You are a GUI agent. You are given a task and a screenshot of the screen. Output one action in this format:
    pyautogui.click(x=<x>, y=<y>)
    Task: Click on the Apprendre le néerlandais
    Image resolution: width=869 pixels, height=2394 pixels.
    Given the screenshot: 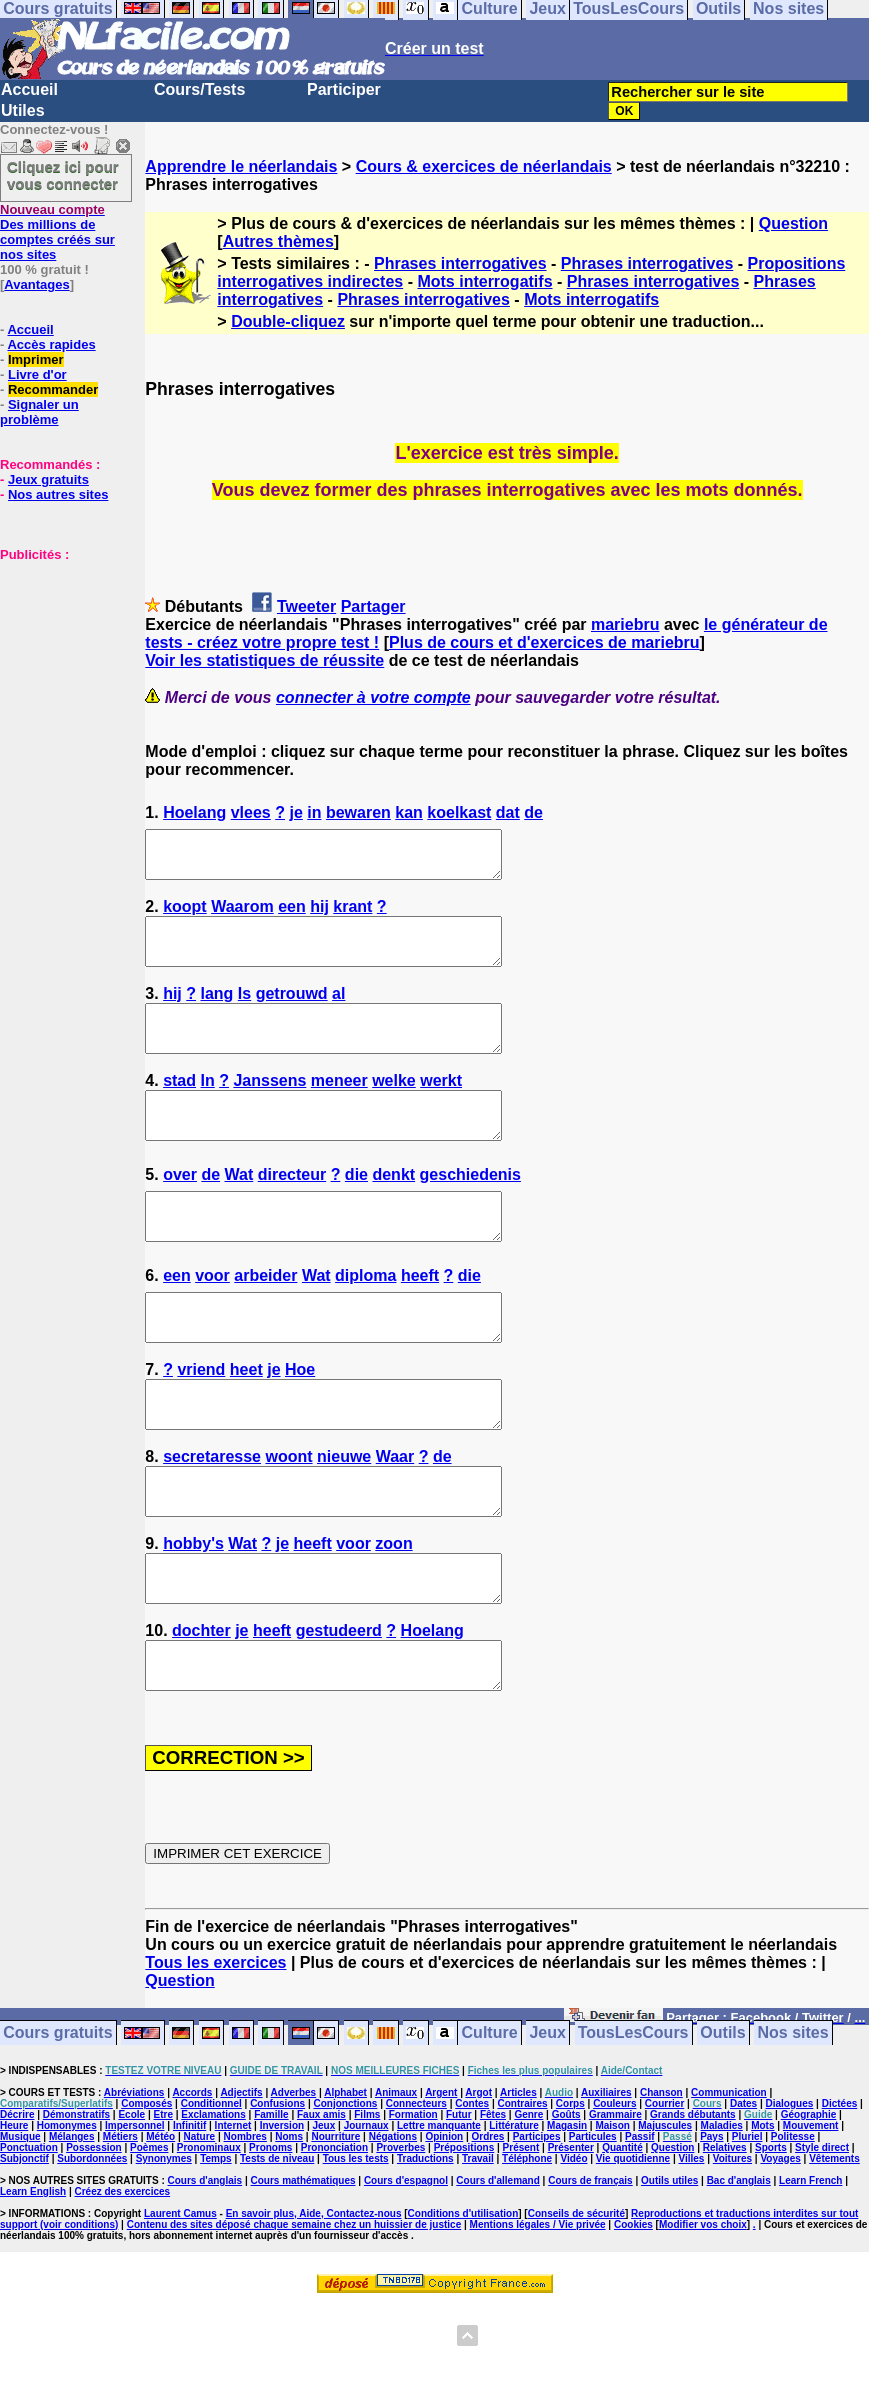 What is the action you would take?
    pyautogui.click(x=241, y=166)
    